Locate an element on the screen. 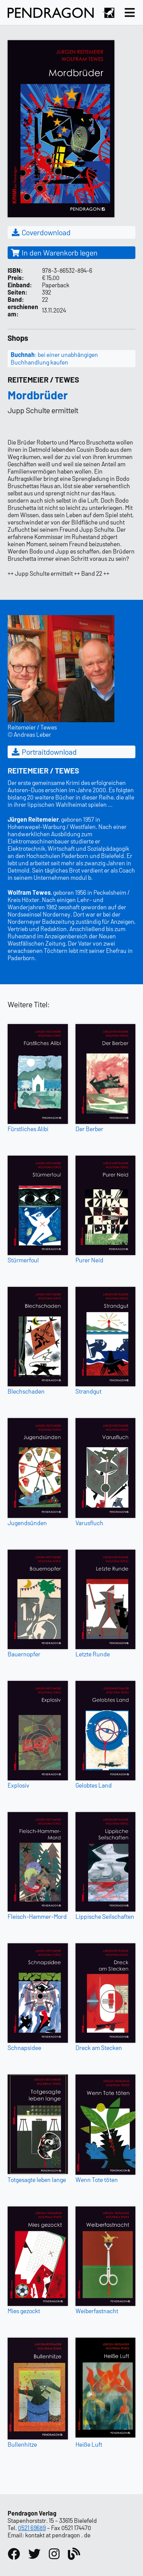  Bauernopfer is located at coordinates (24, 1654).